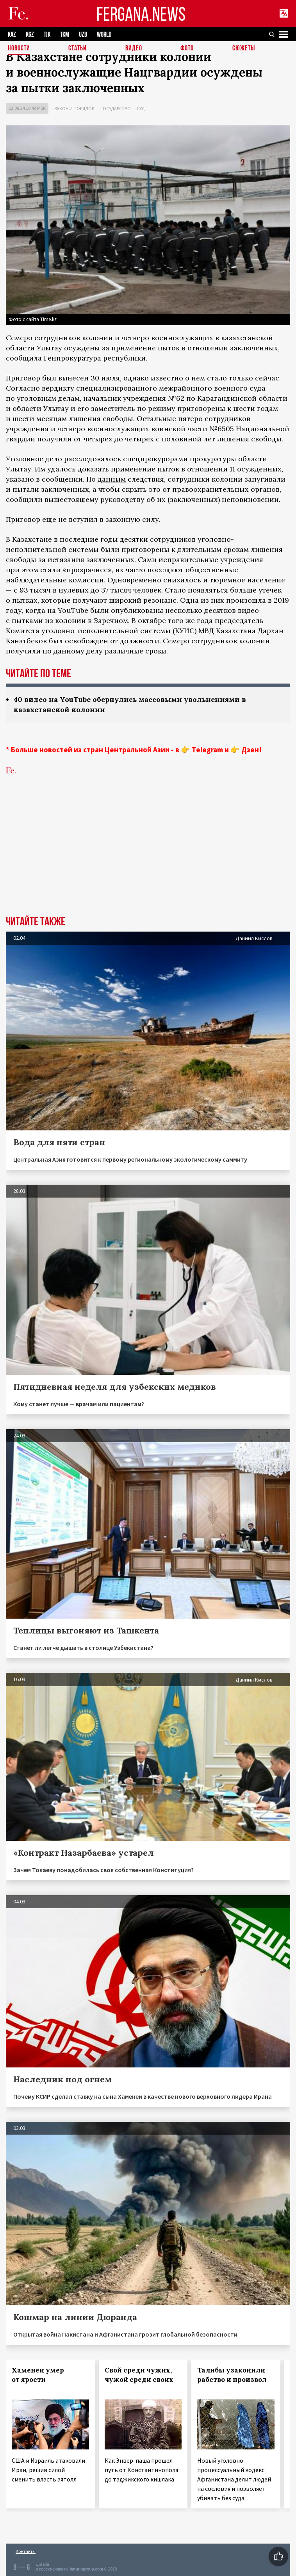 The height and width of the screenshot is (2576, 296). What do you see at coordinates (83, 34) in the screenshot?
I see `UZB` at bounding box center [83, 34].